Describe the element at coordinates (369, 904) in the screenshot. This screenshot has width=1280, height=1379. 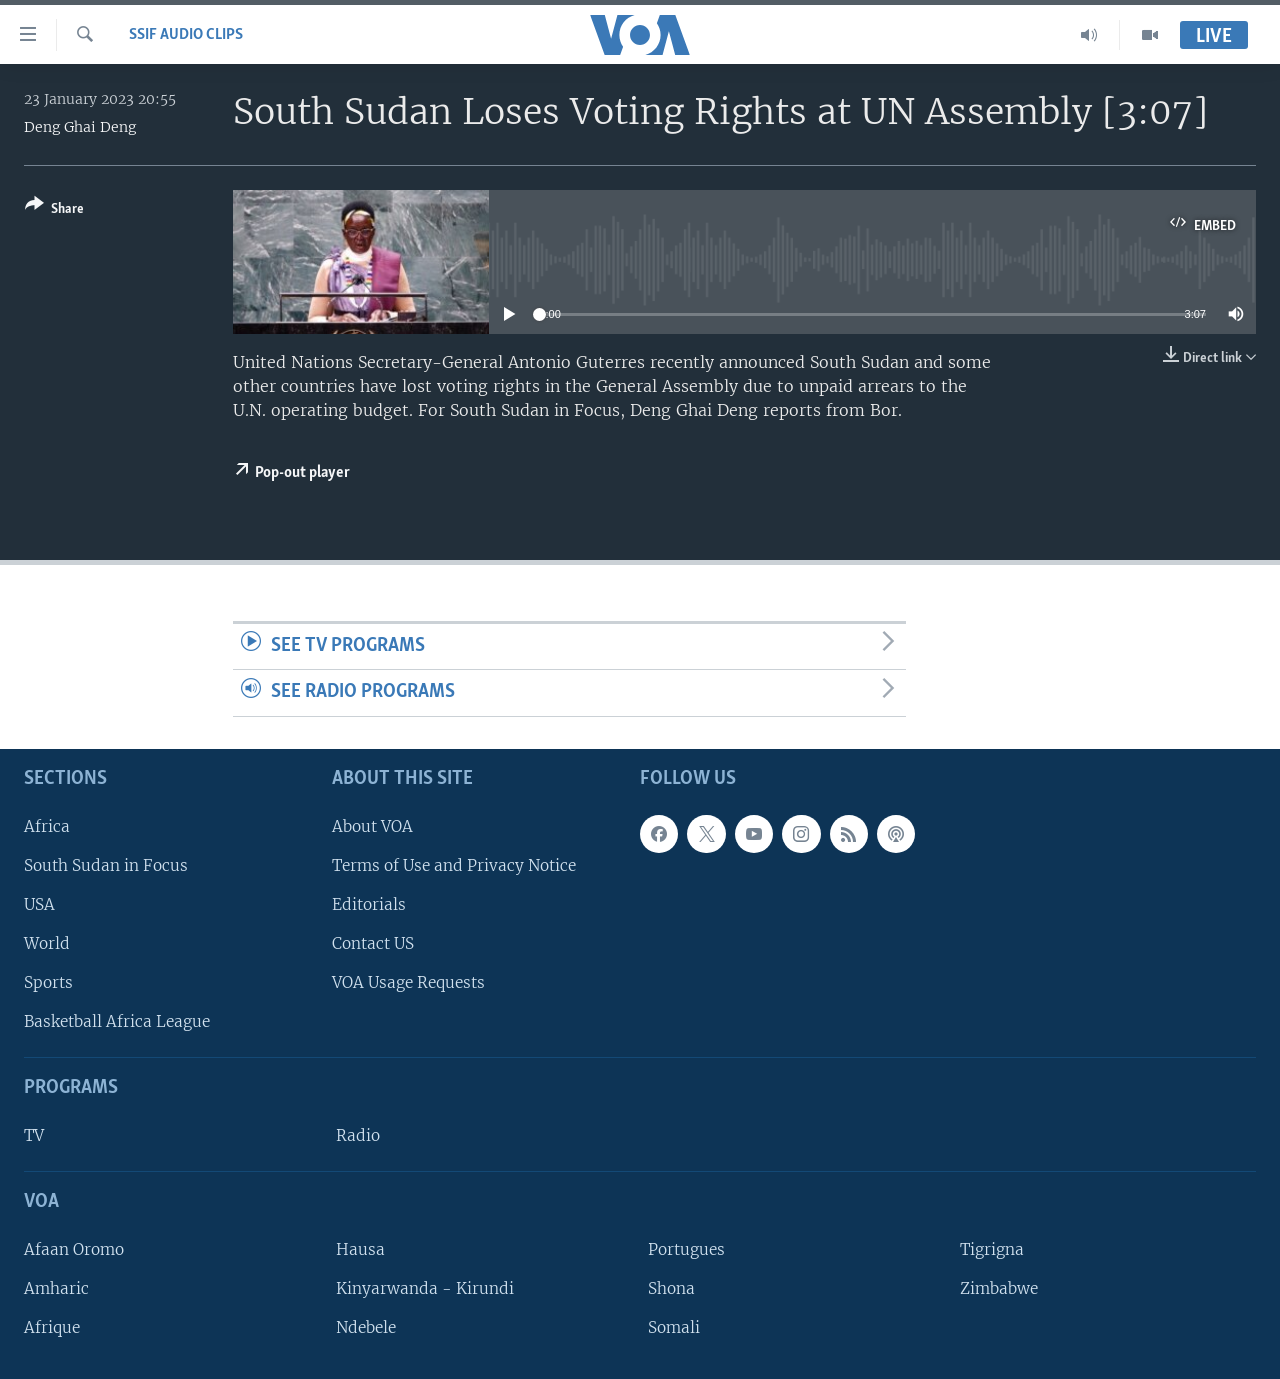
I see `Editorials` at that location.